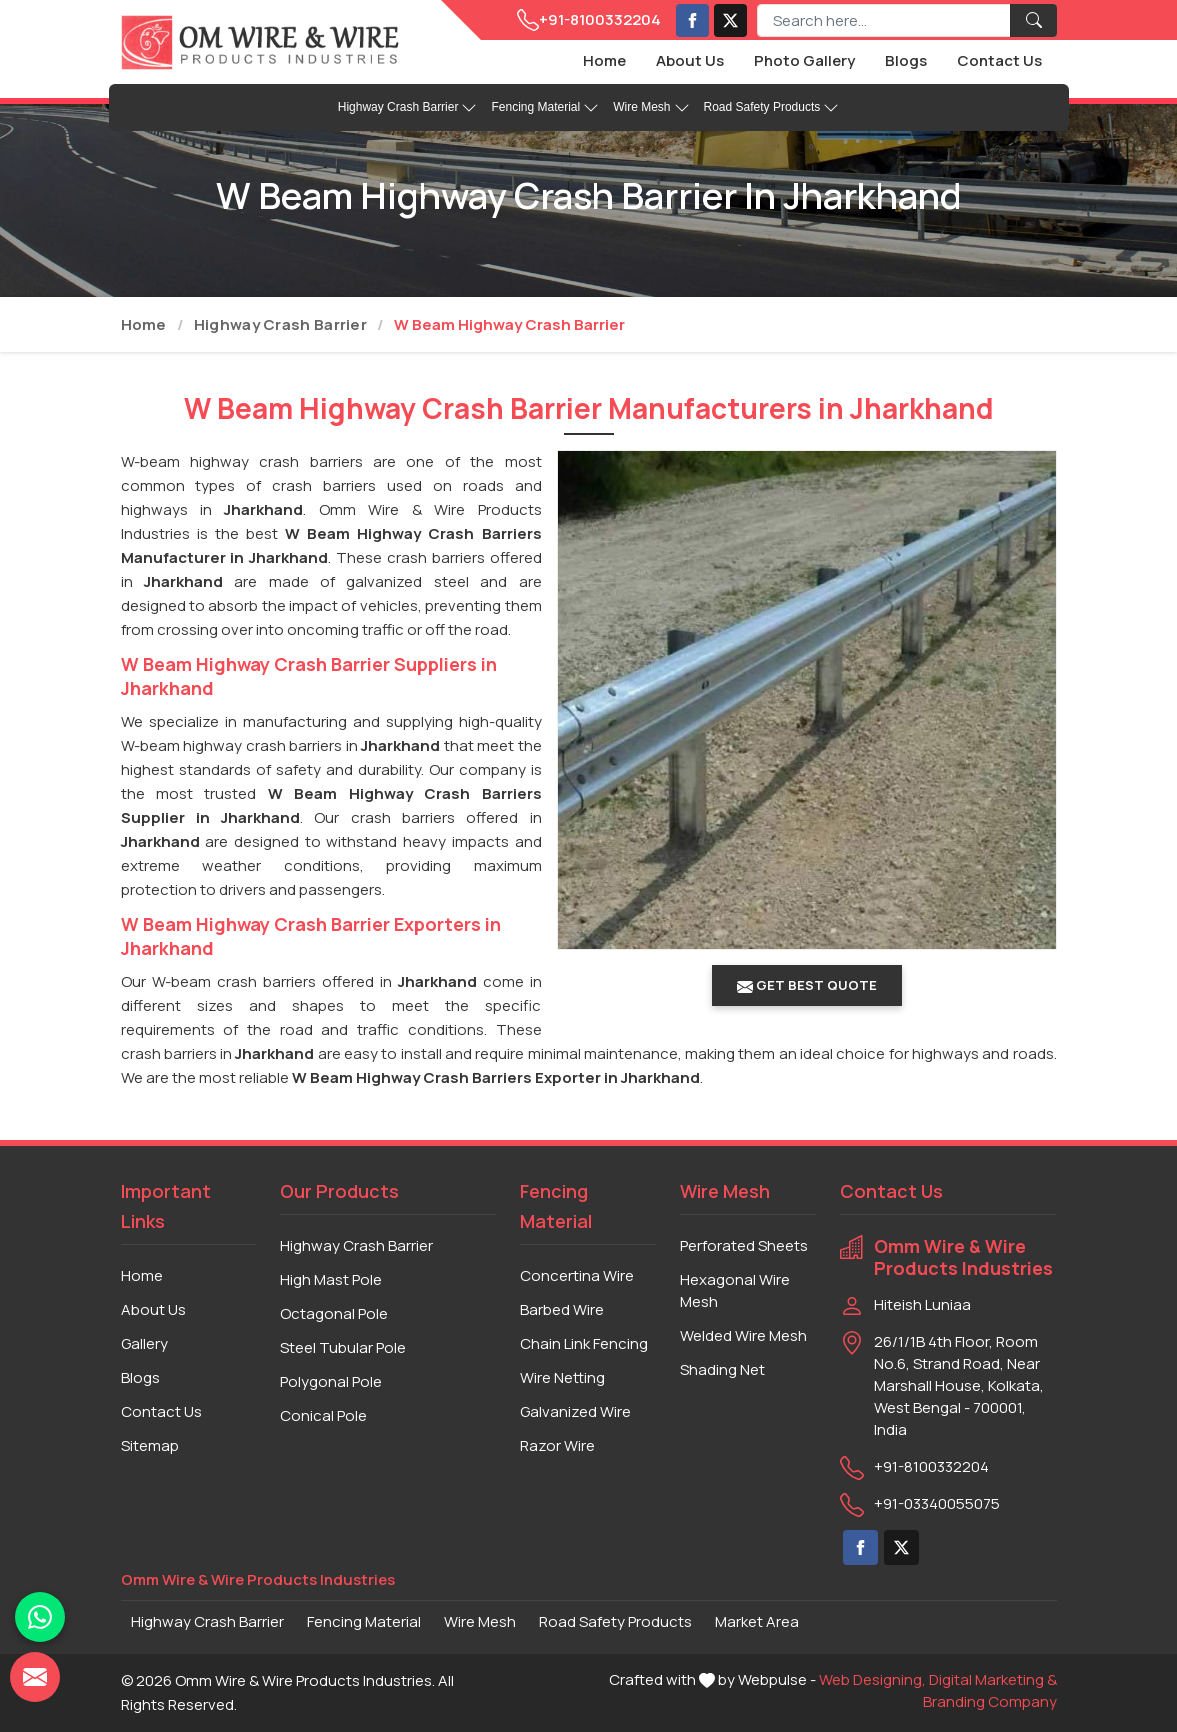  I want to click on +91-8100332204, so click(589, 20).